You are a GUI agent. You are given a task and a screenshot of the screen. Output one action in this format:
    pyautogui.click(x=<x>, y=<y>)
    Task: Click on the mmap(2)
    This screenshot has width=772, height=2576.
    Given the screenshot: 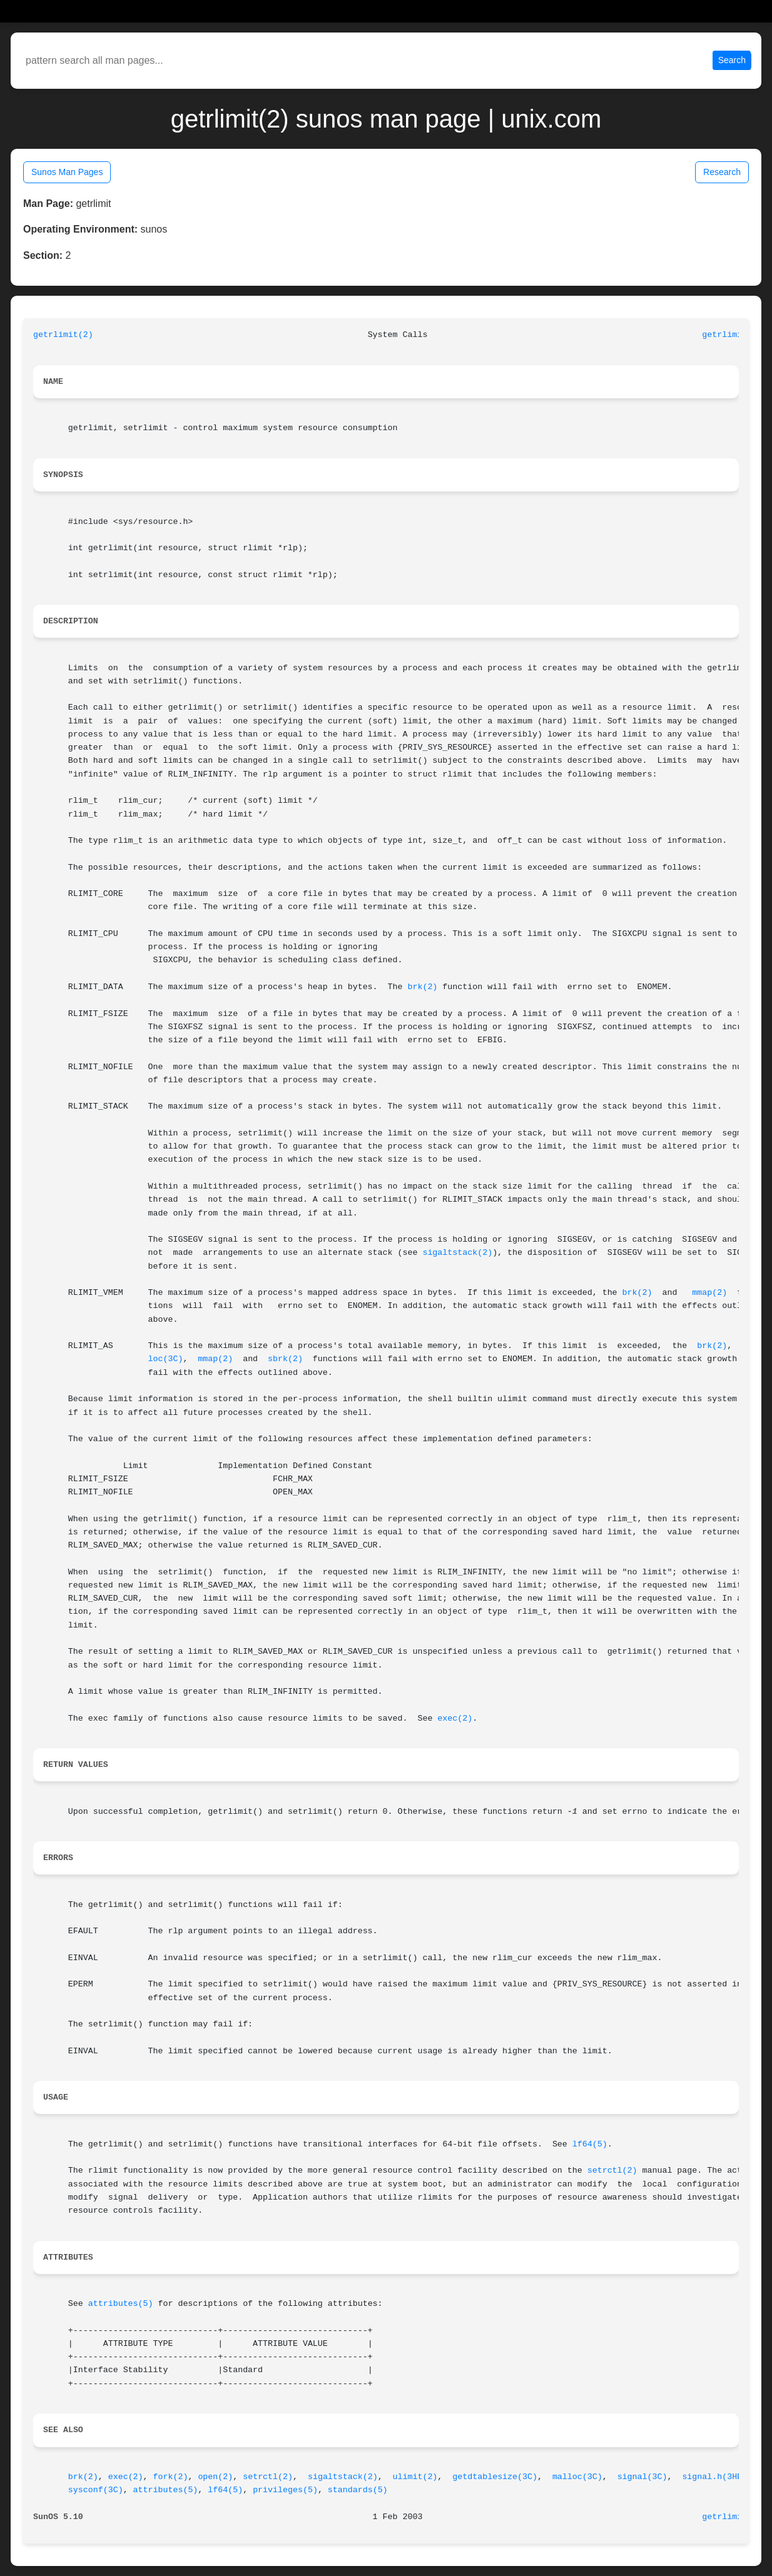 What is the action you would take?
    pyautogui.click(x=709, y=1292)
    